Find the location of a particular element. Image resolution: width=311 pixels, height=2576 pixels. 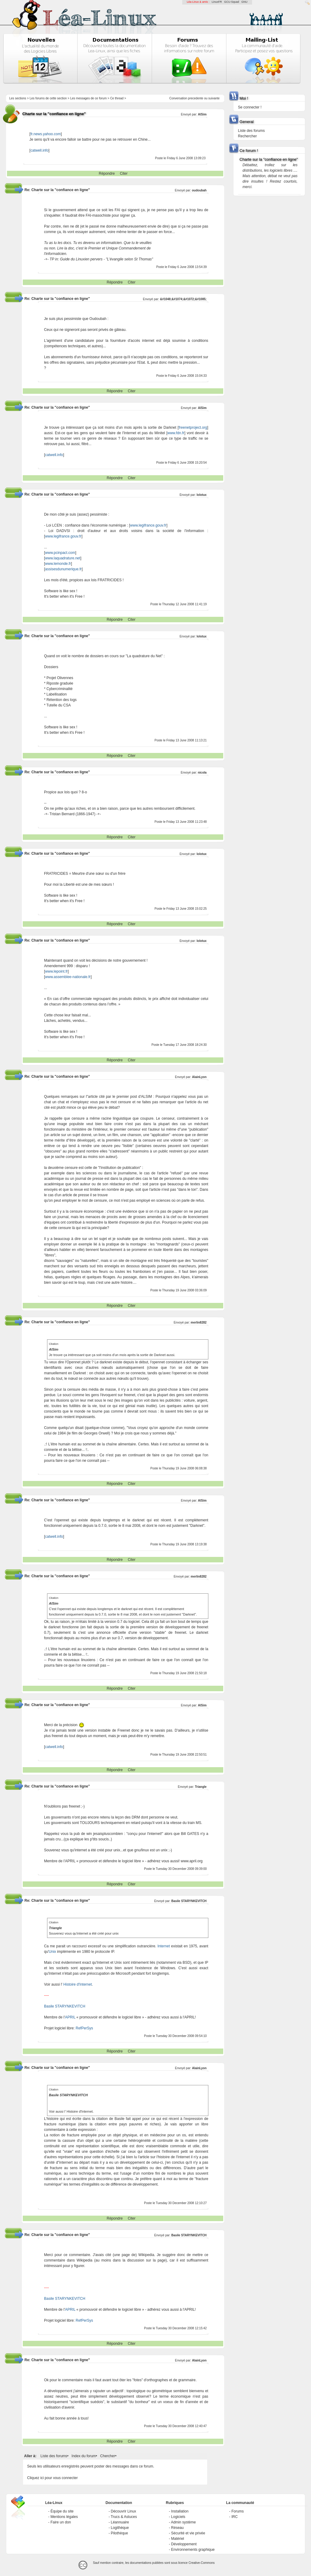

freenetproject.org is located at coordinates (193, 427).